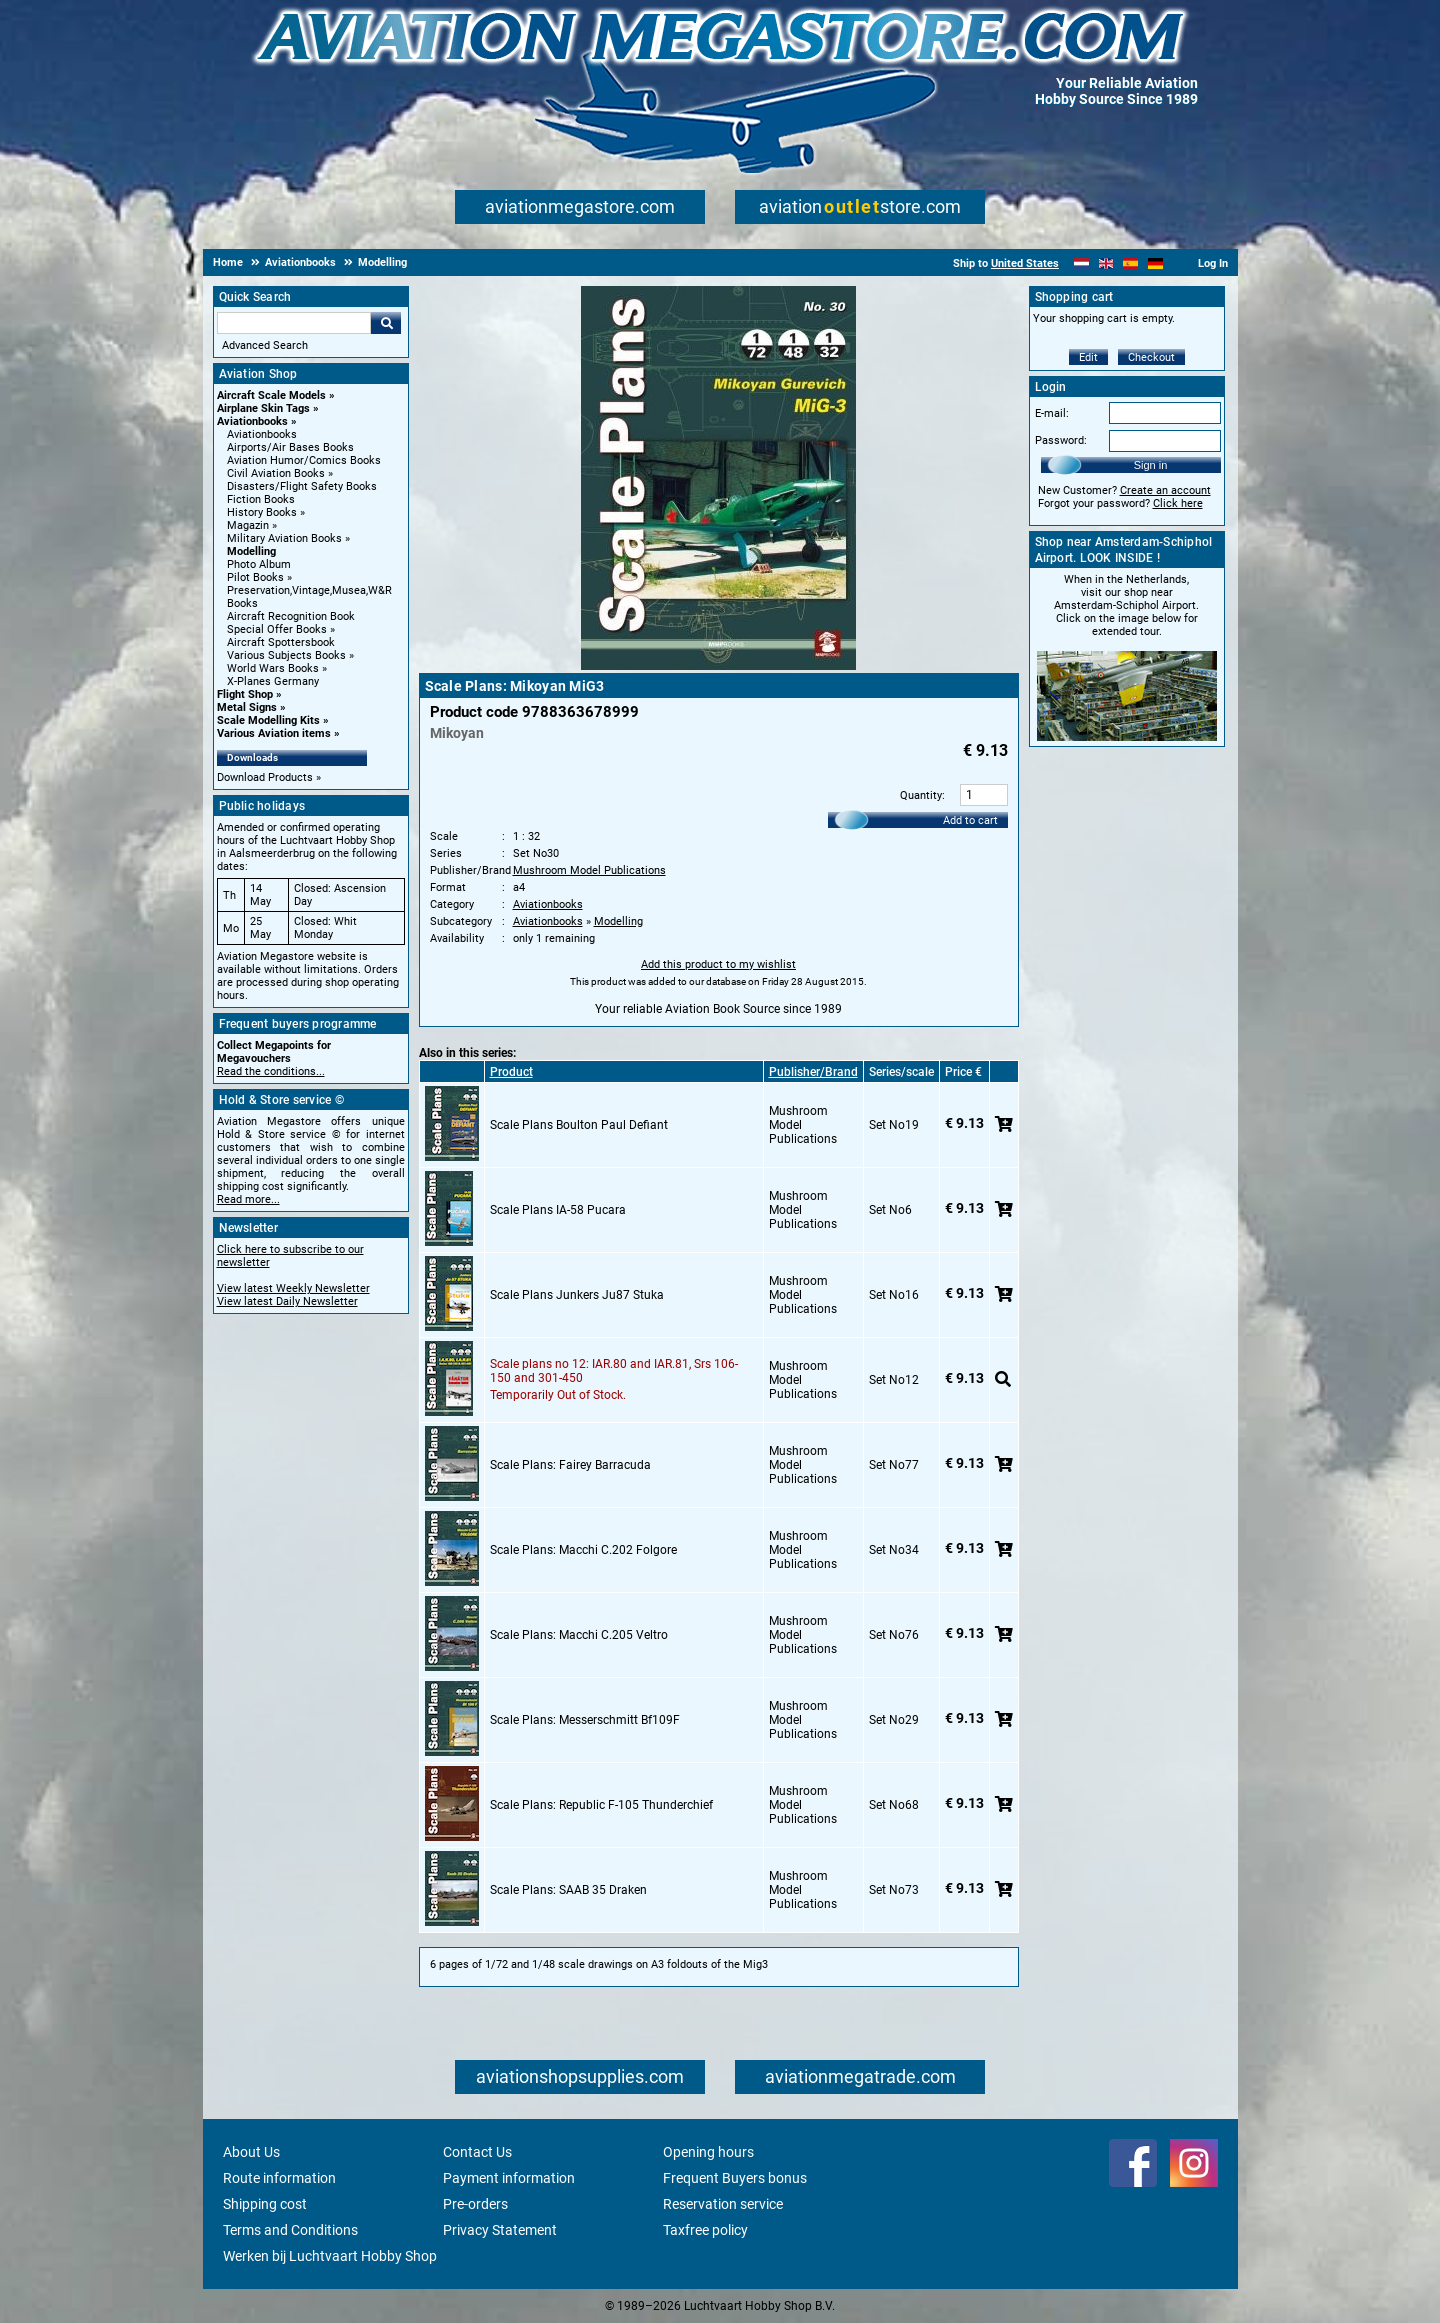 Image resolution: width=1440 pixels, height=2323 pixels. I want to click on Aviationbooks, so click(252, 421).